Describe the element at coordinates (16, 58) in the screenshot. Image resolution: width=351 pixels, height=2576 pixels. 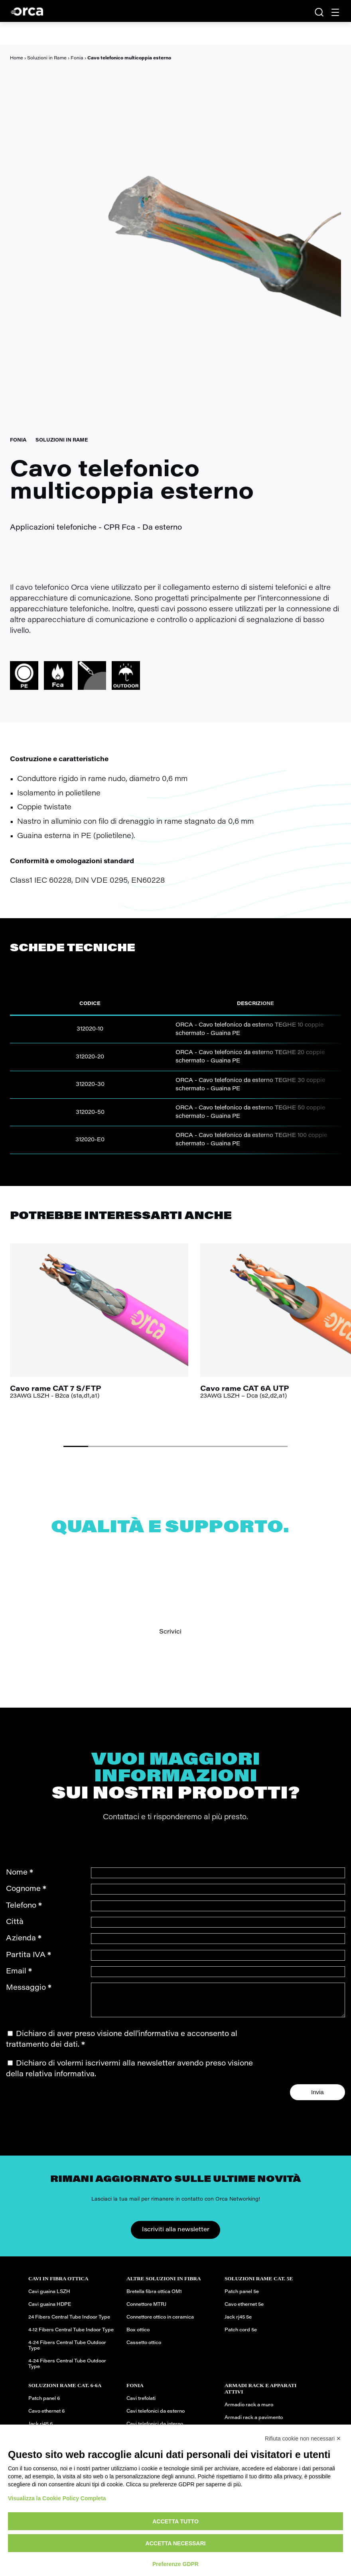
I see `Home` at that location.